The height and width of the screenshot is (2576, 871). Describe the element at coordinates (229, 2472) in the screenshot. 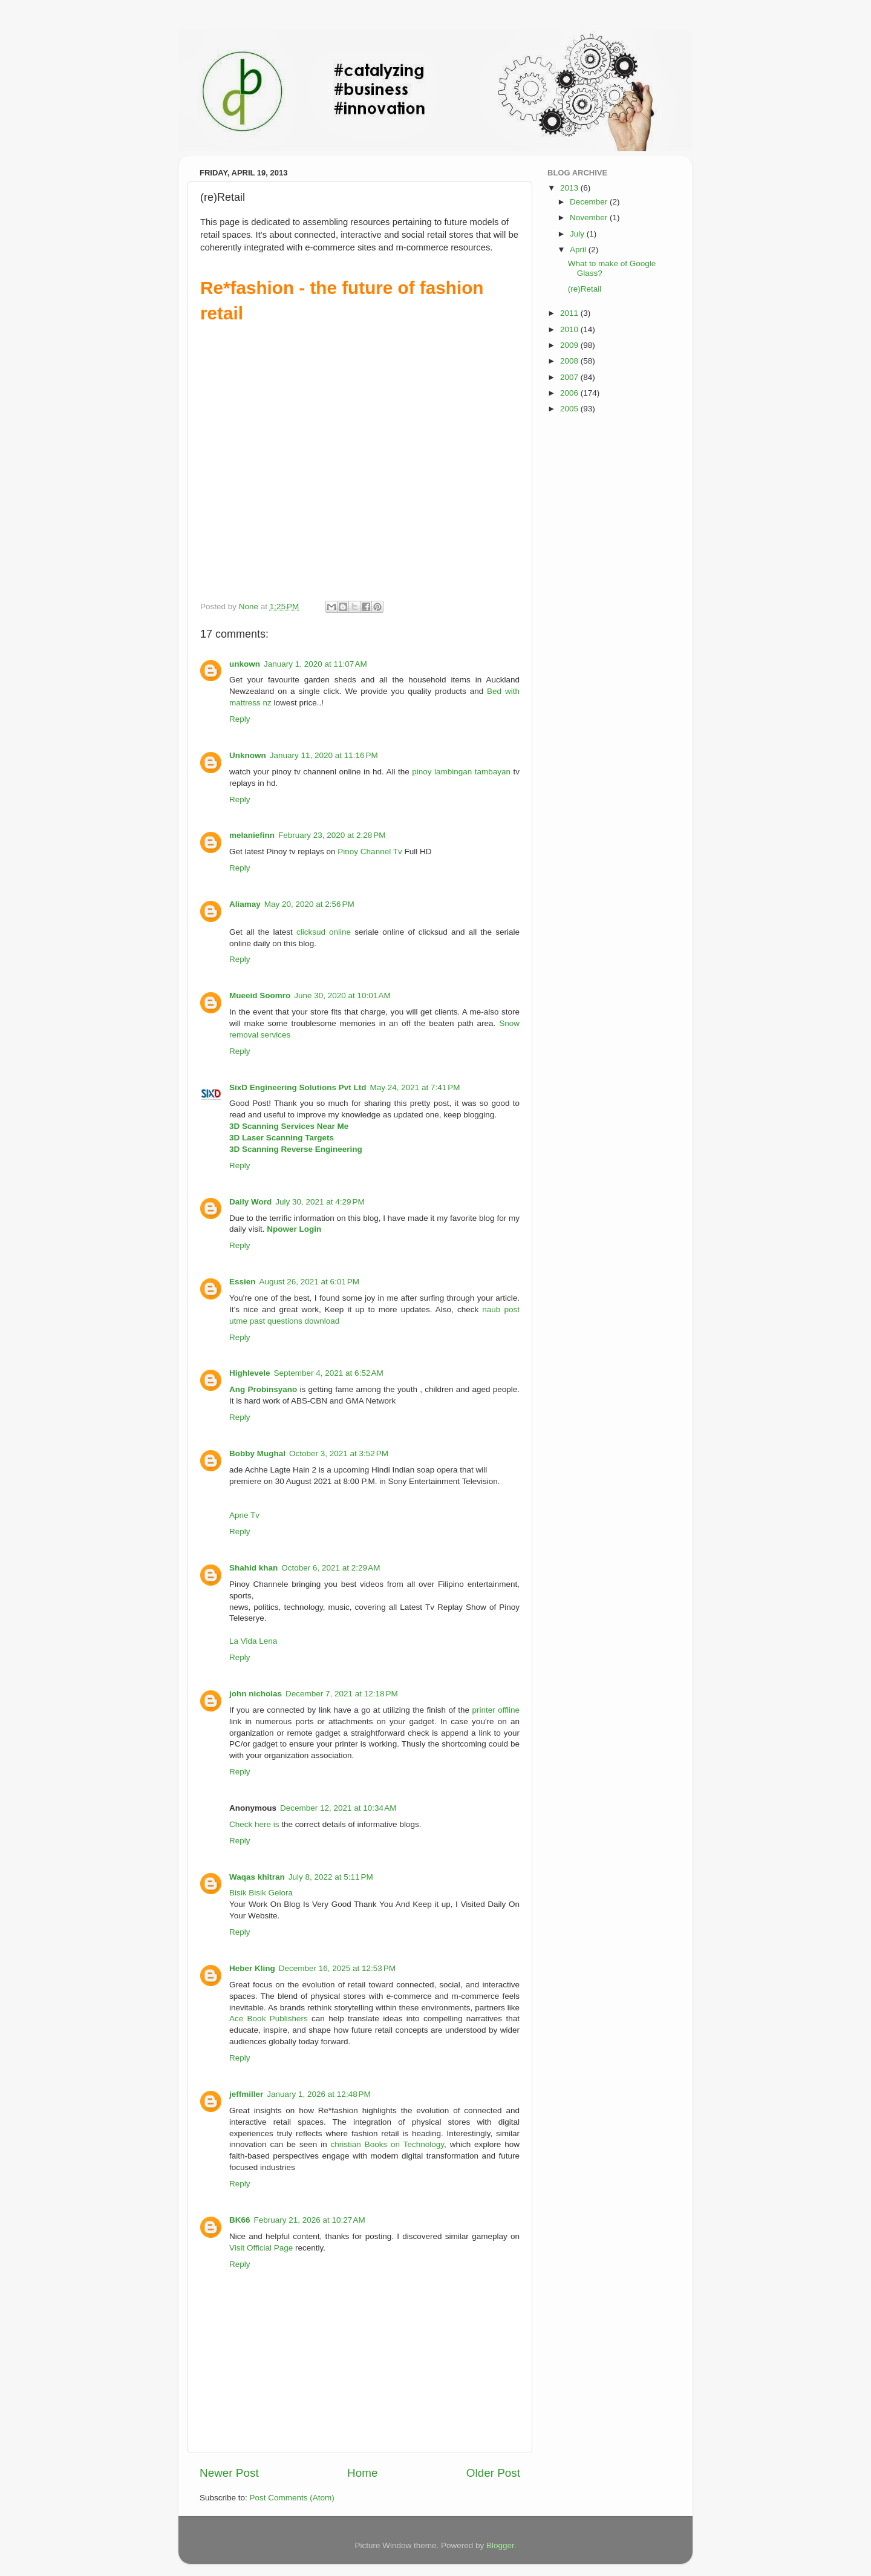

I see `Newer Post` at that location.